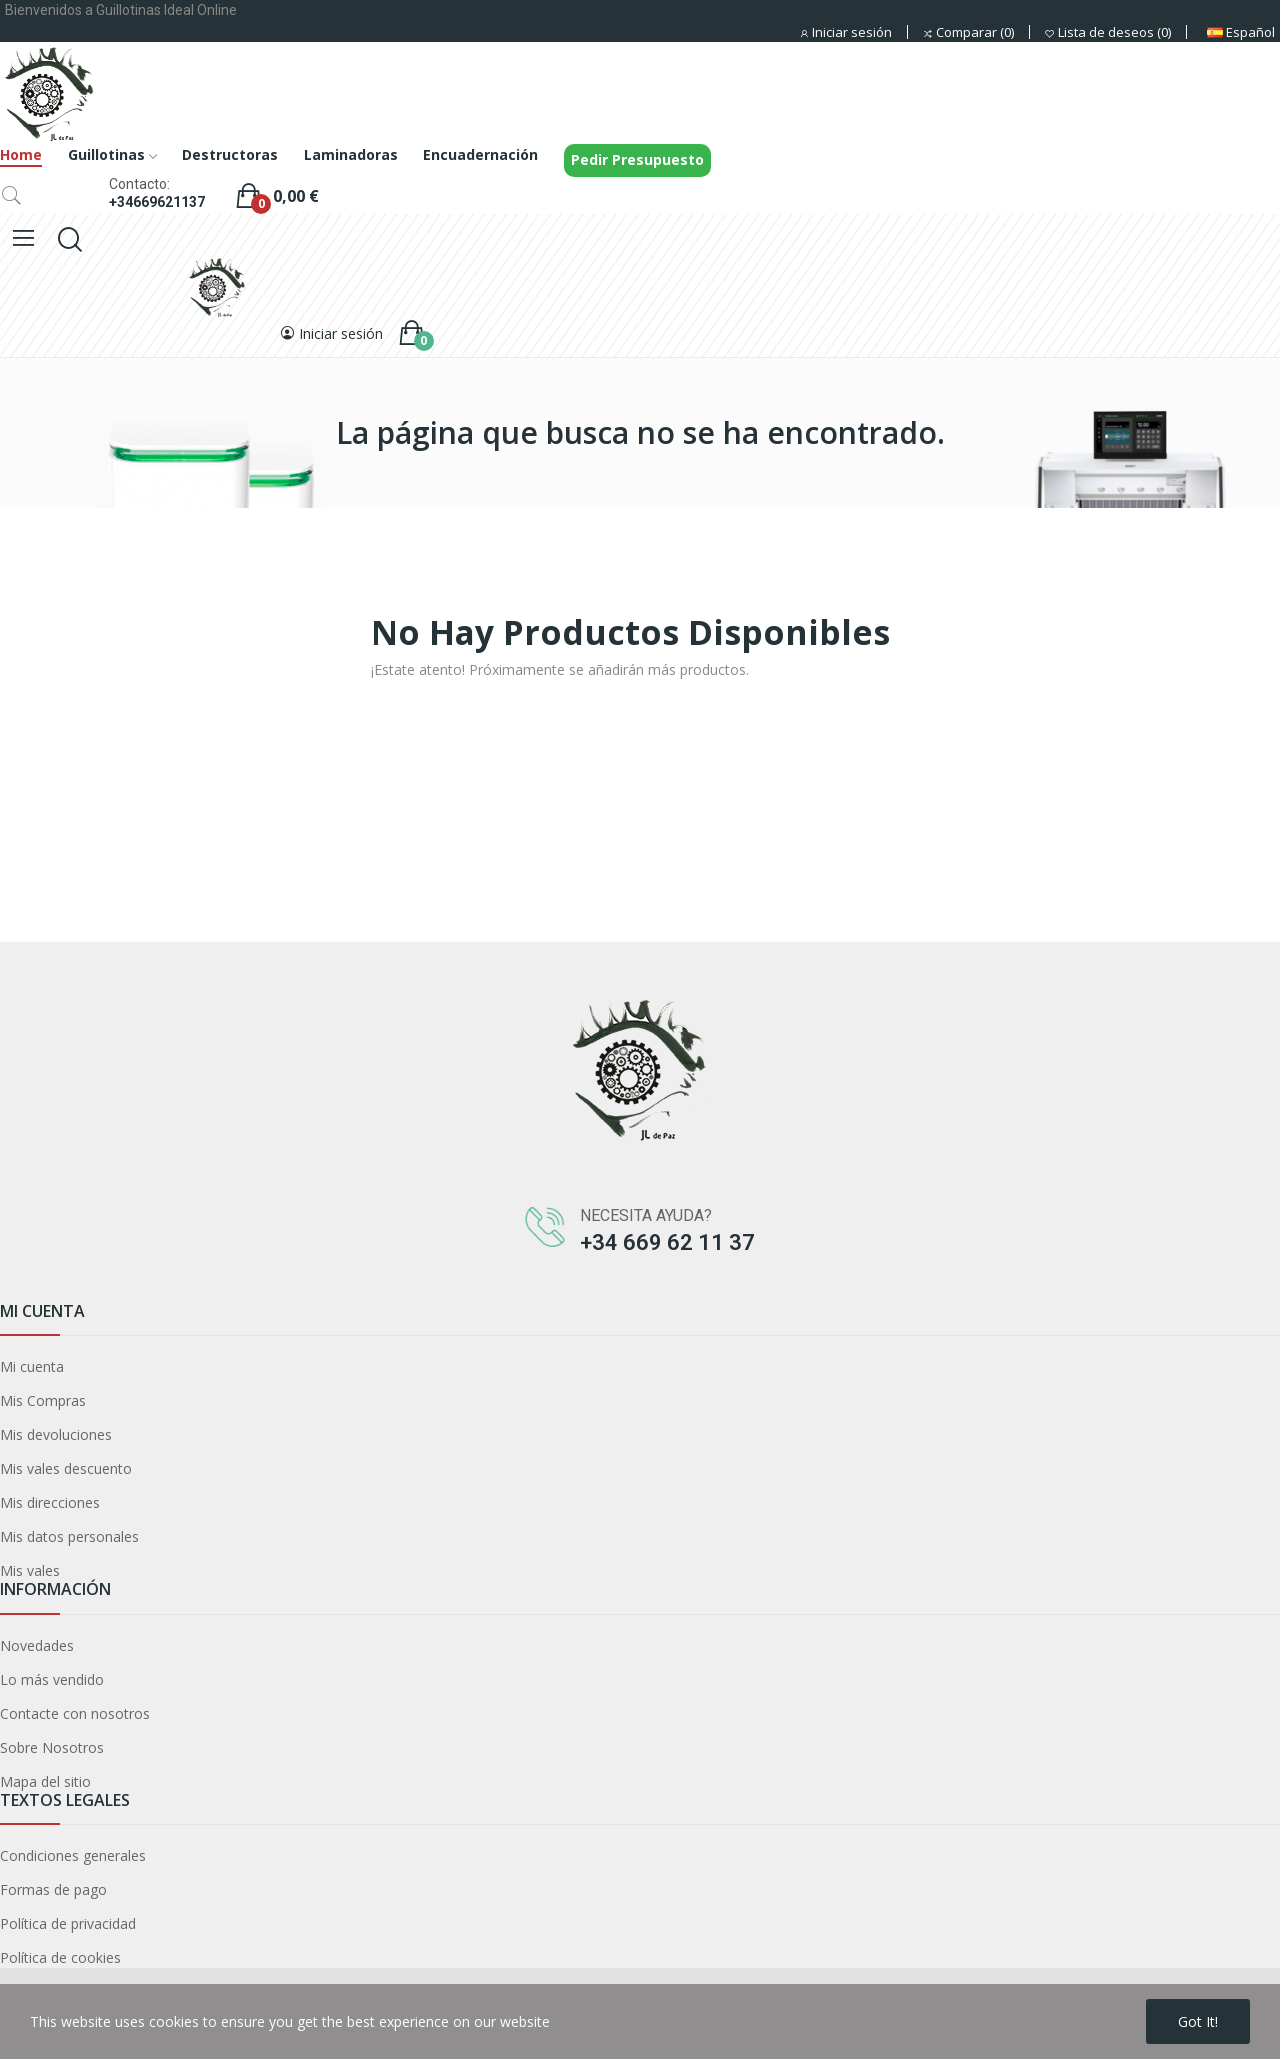 The width and height of the screenshot is (1280, 2059). Describe the element at coordinates (157, 202) in the screenshot. I see `+34669621137` at that location.